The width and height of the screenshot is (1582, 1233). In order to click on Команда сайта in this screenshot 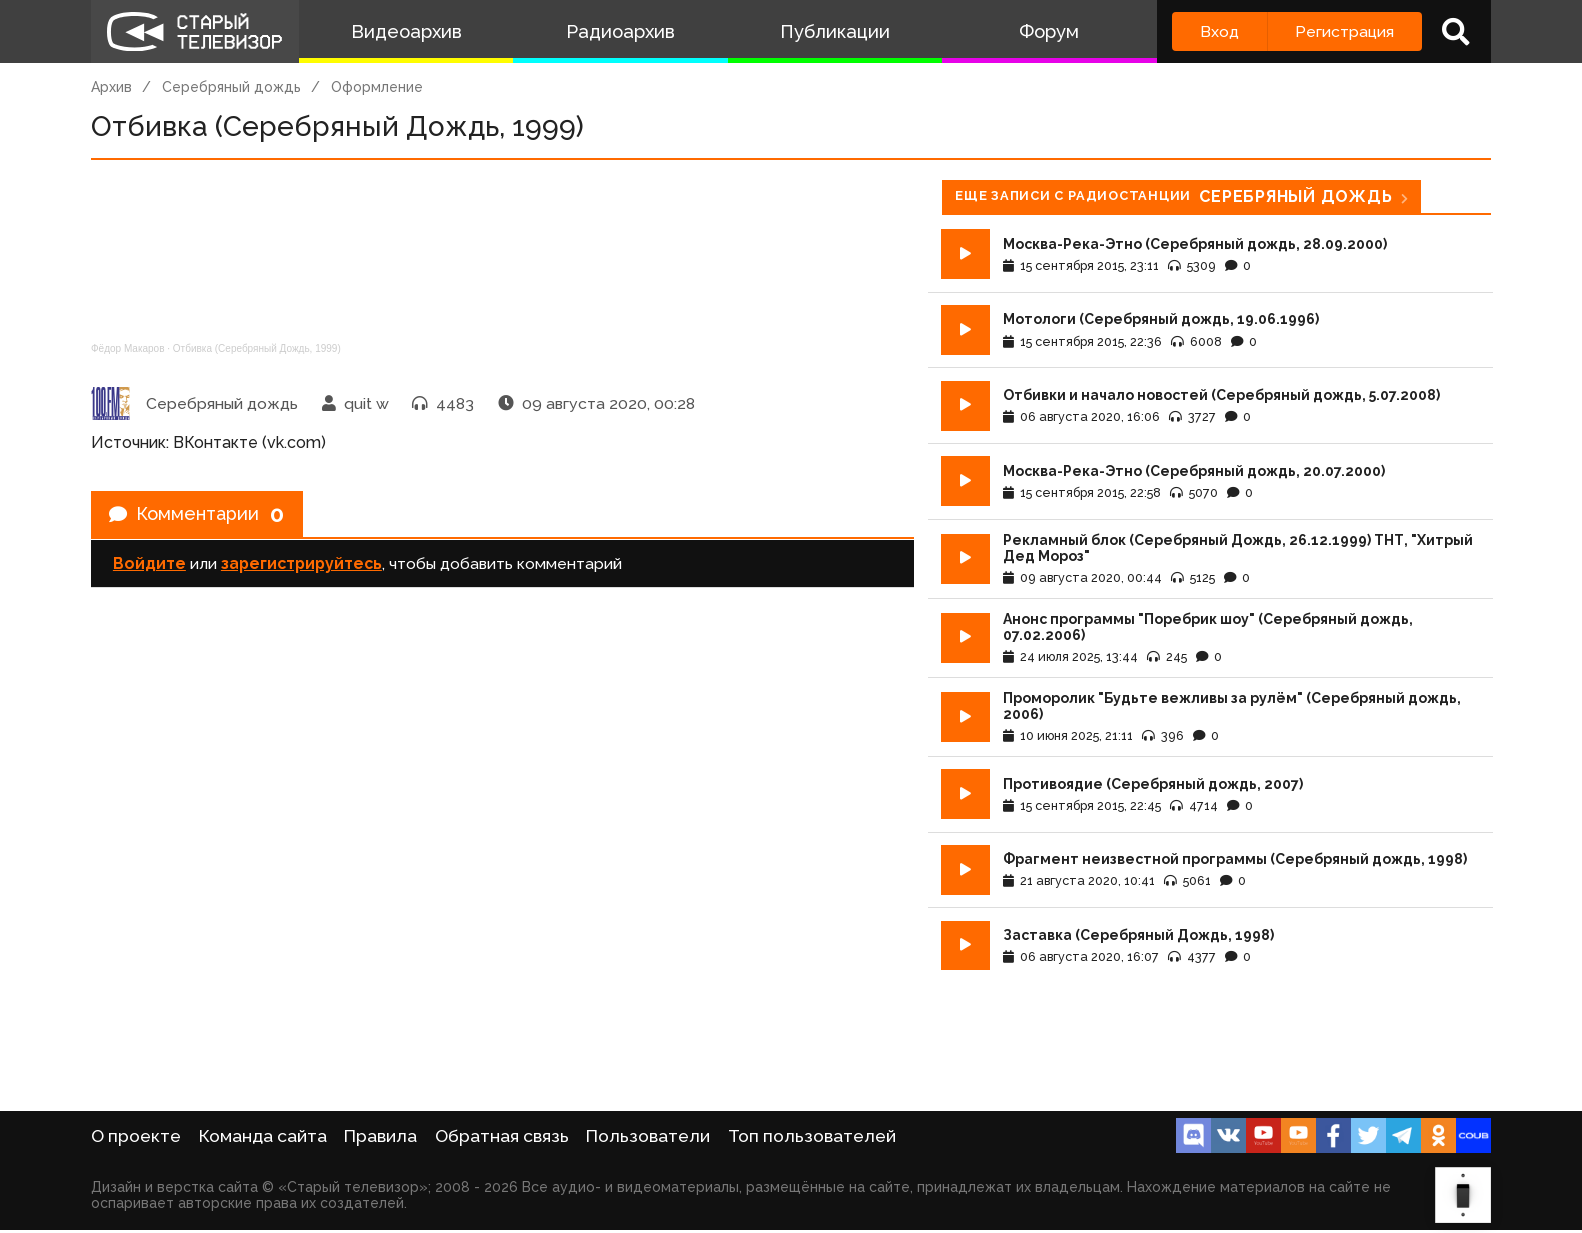, I will do `click(263, 1139)`.